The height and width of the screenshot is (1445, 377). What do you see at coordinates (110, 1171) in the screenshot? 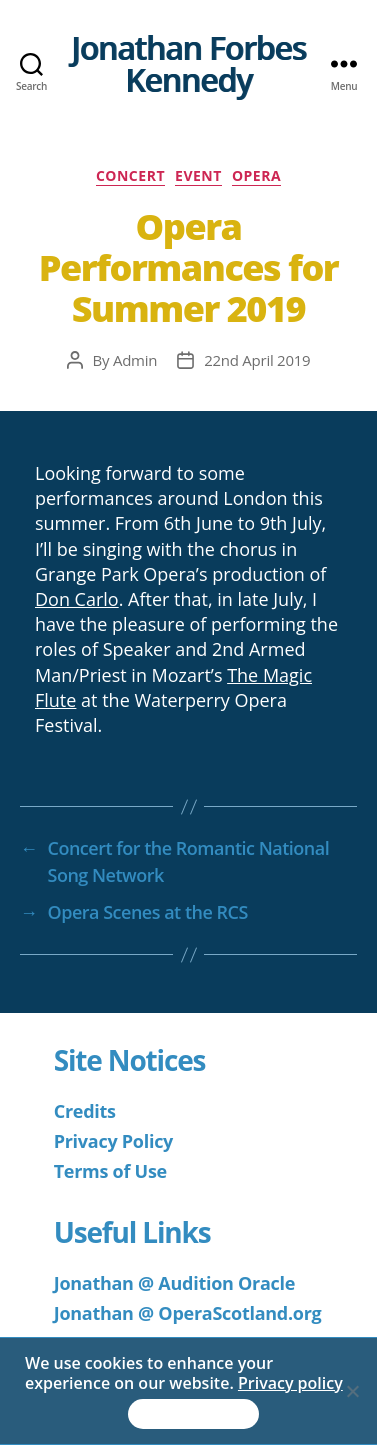
I see `Terms of Use` at bounding box center [110, 1171].